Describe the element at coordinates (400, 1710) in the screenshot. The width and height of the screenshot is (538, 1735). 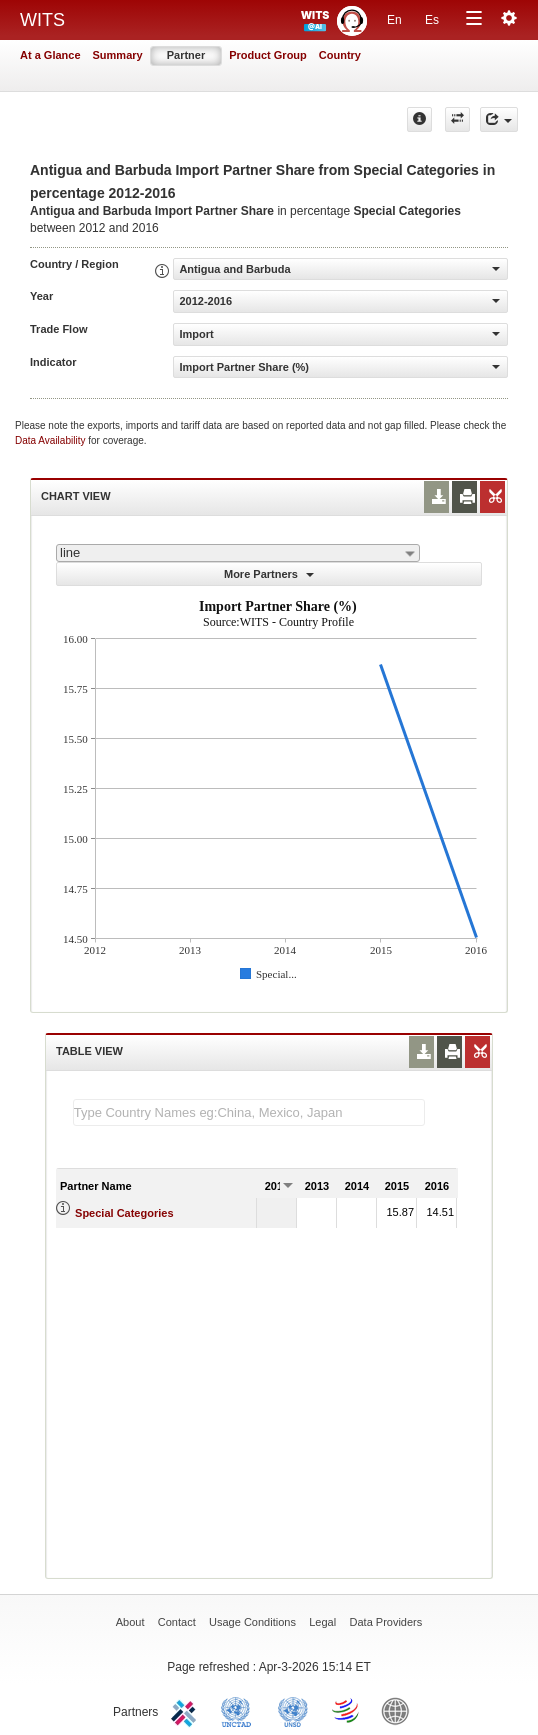
I see `World Bank` at that location.